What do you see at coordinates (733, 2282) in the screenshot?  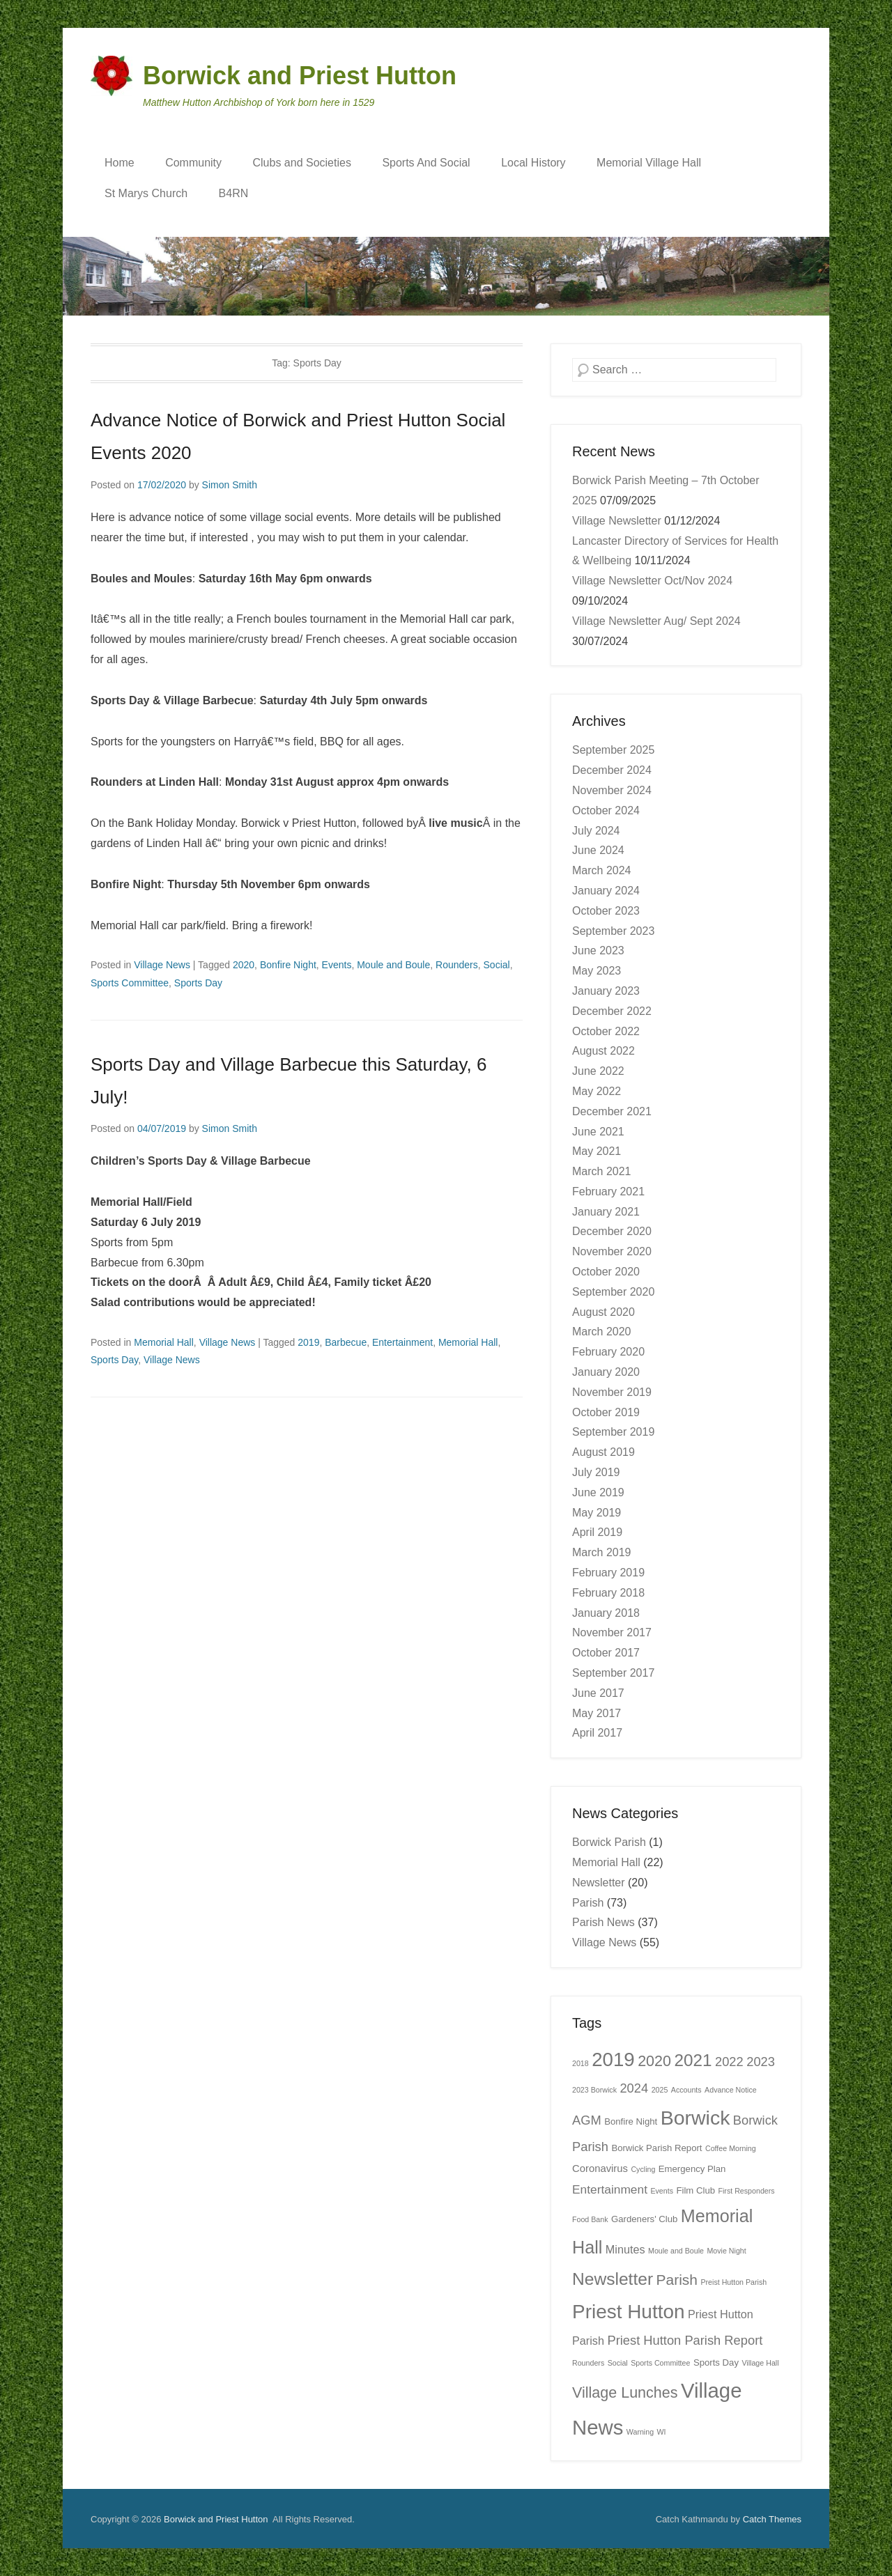 I see `Preist Hutton Parish [Preist Hutton Parish (1 item)]` at bounding box center [733, 2282].